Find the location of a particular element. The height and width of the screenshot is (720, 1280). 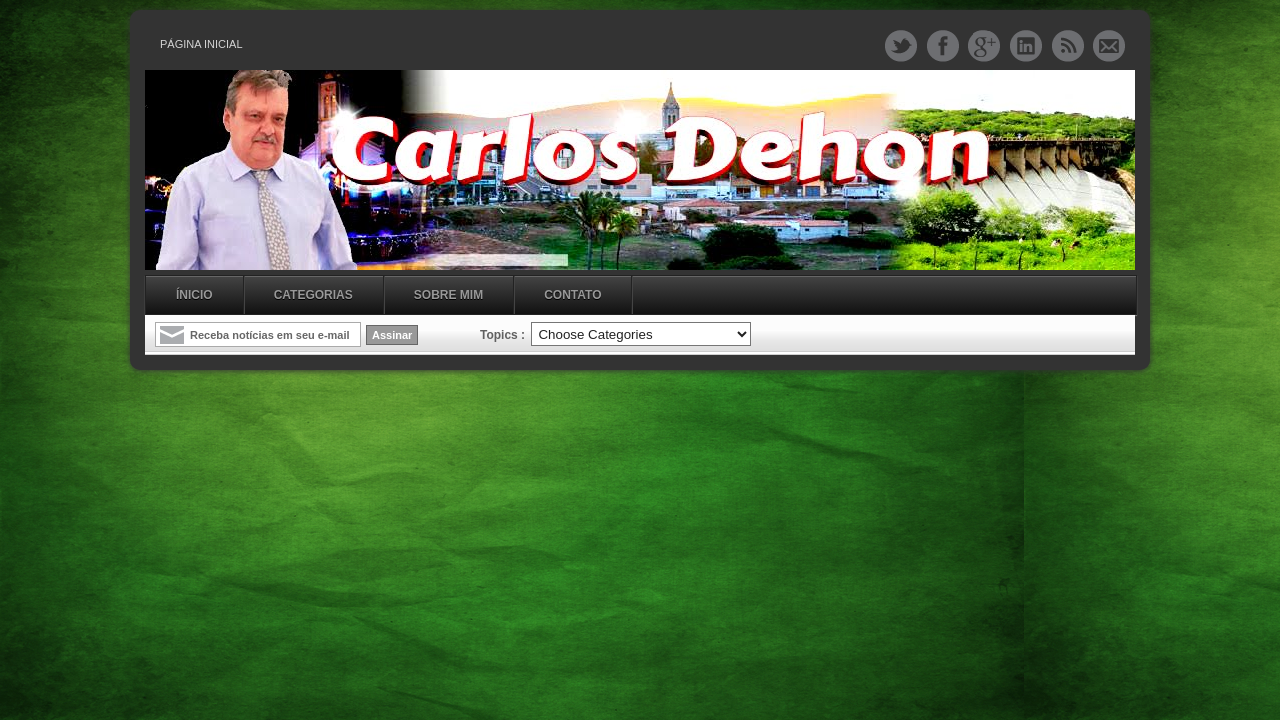

Contato is located at coordinates (572, 295).